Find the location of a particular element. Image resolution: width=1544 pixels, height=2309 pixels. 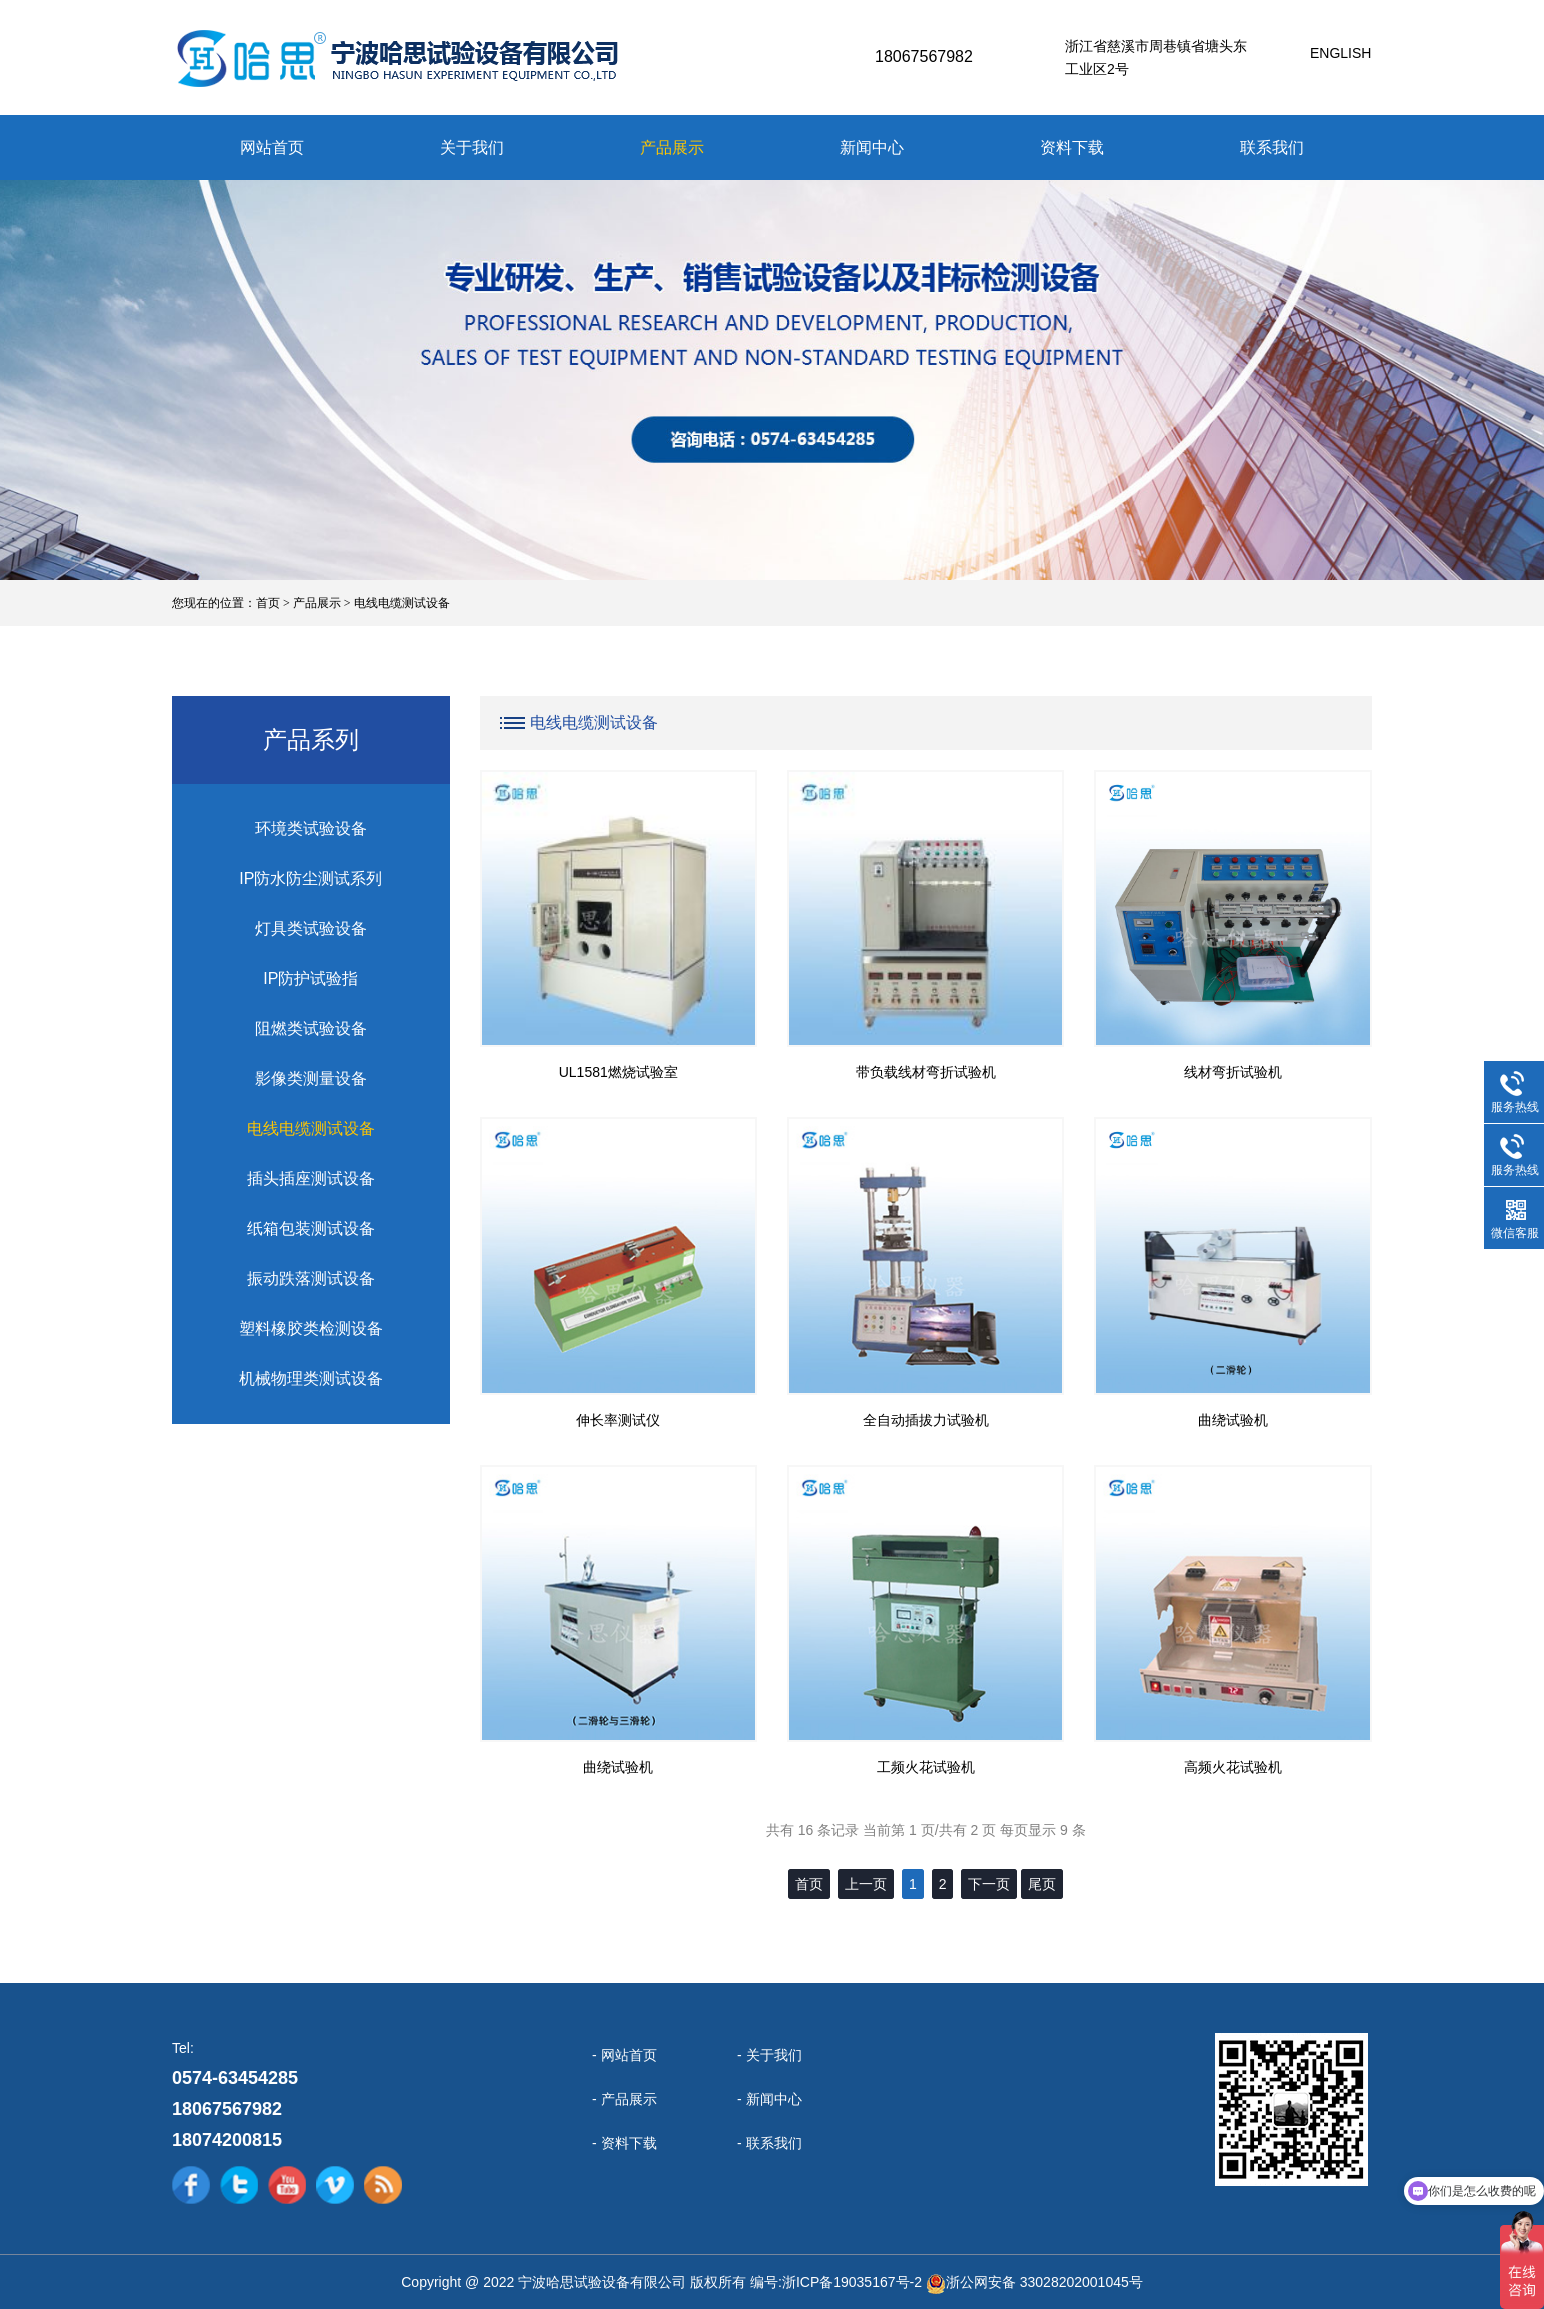

浙公网安备 33028202001045号 is located at coordinates (1044, 2282).